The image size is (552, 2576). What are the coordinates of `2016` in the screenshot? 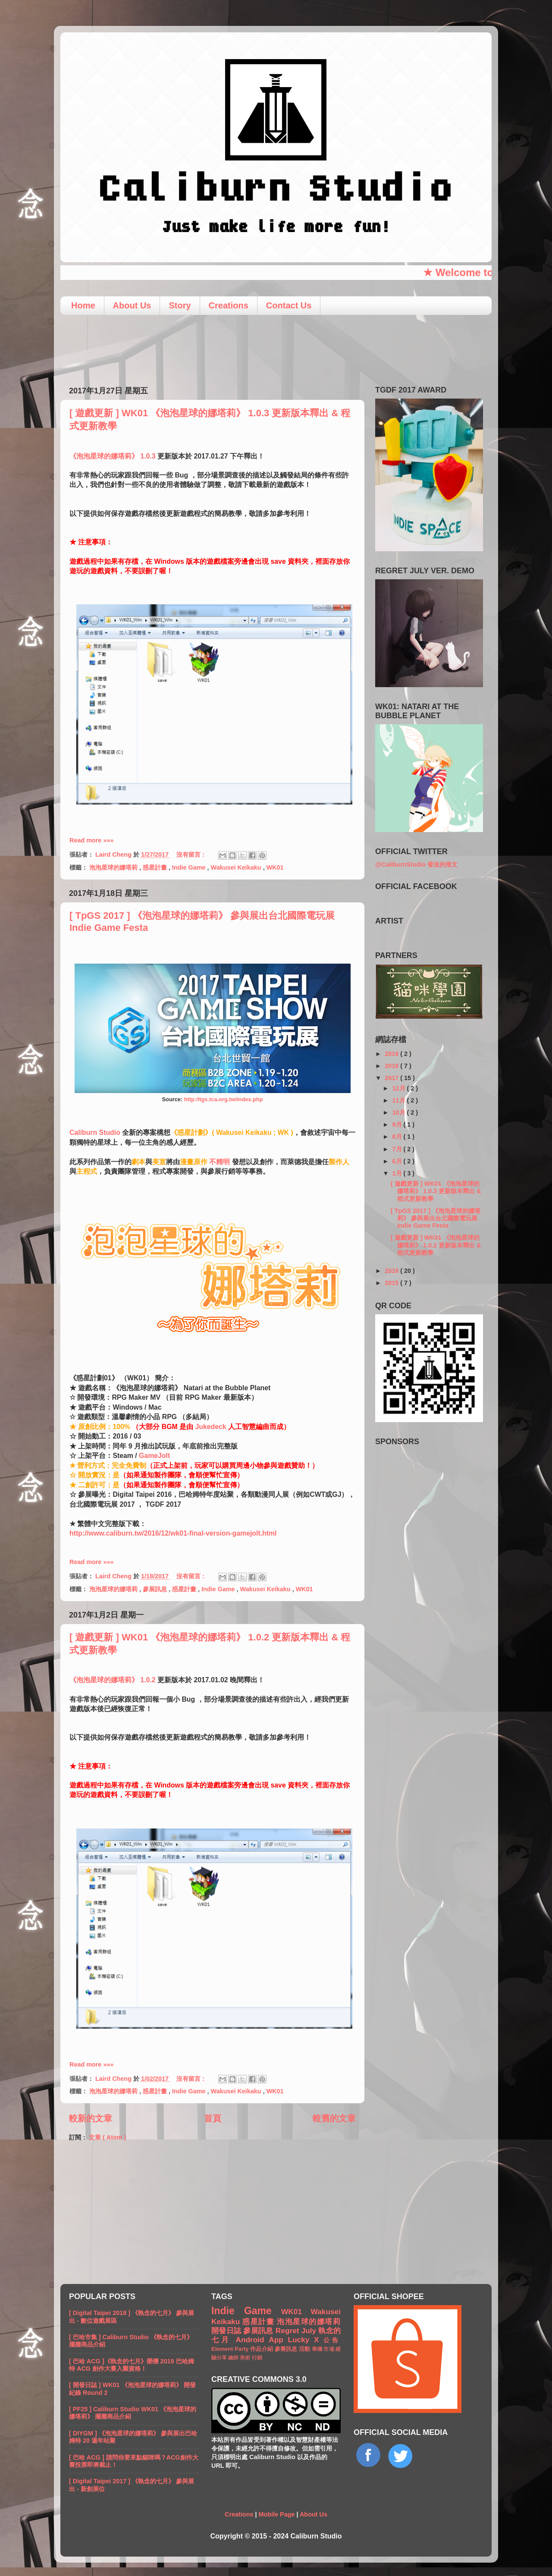 It's located at (392, 1270).